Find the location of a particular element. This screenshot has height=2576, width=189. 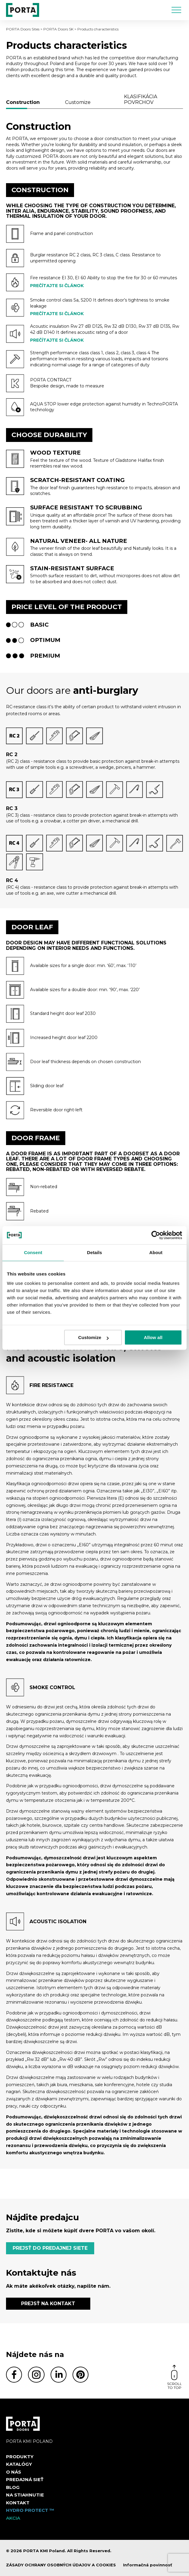

Katalógy is located at coordinates (19, 2464).